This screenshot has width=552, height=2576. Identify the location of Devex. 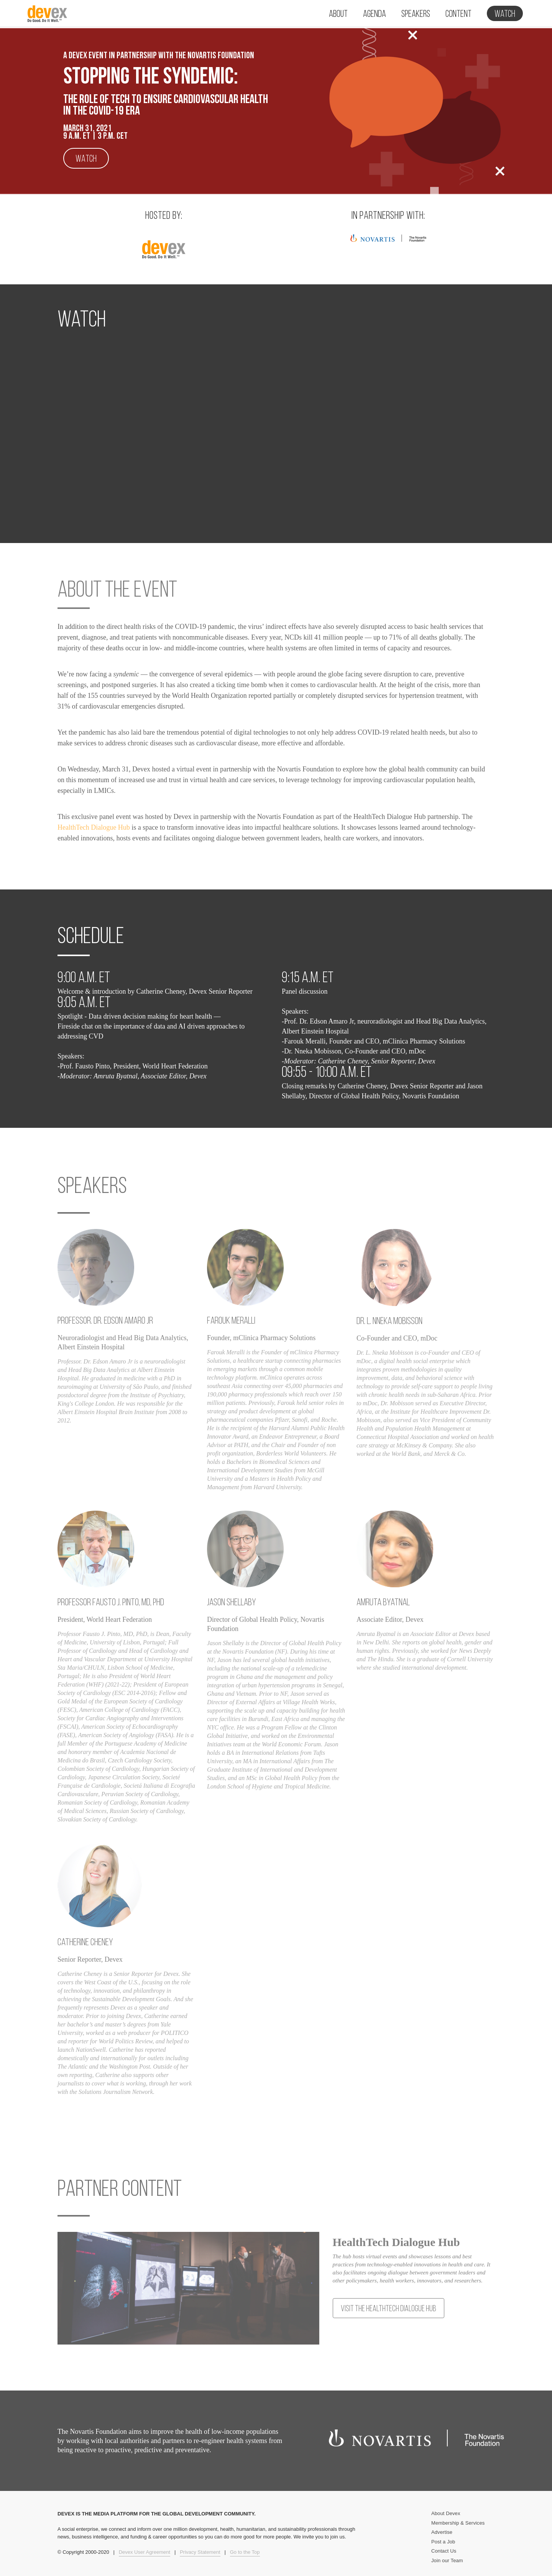
(47, 15).